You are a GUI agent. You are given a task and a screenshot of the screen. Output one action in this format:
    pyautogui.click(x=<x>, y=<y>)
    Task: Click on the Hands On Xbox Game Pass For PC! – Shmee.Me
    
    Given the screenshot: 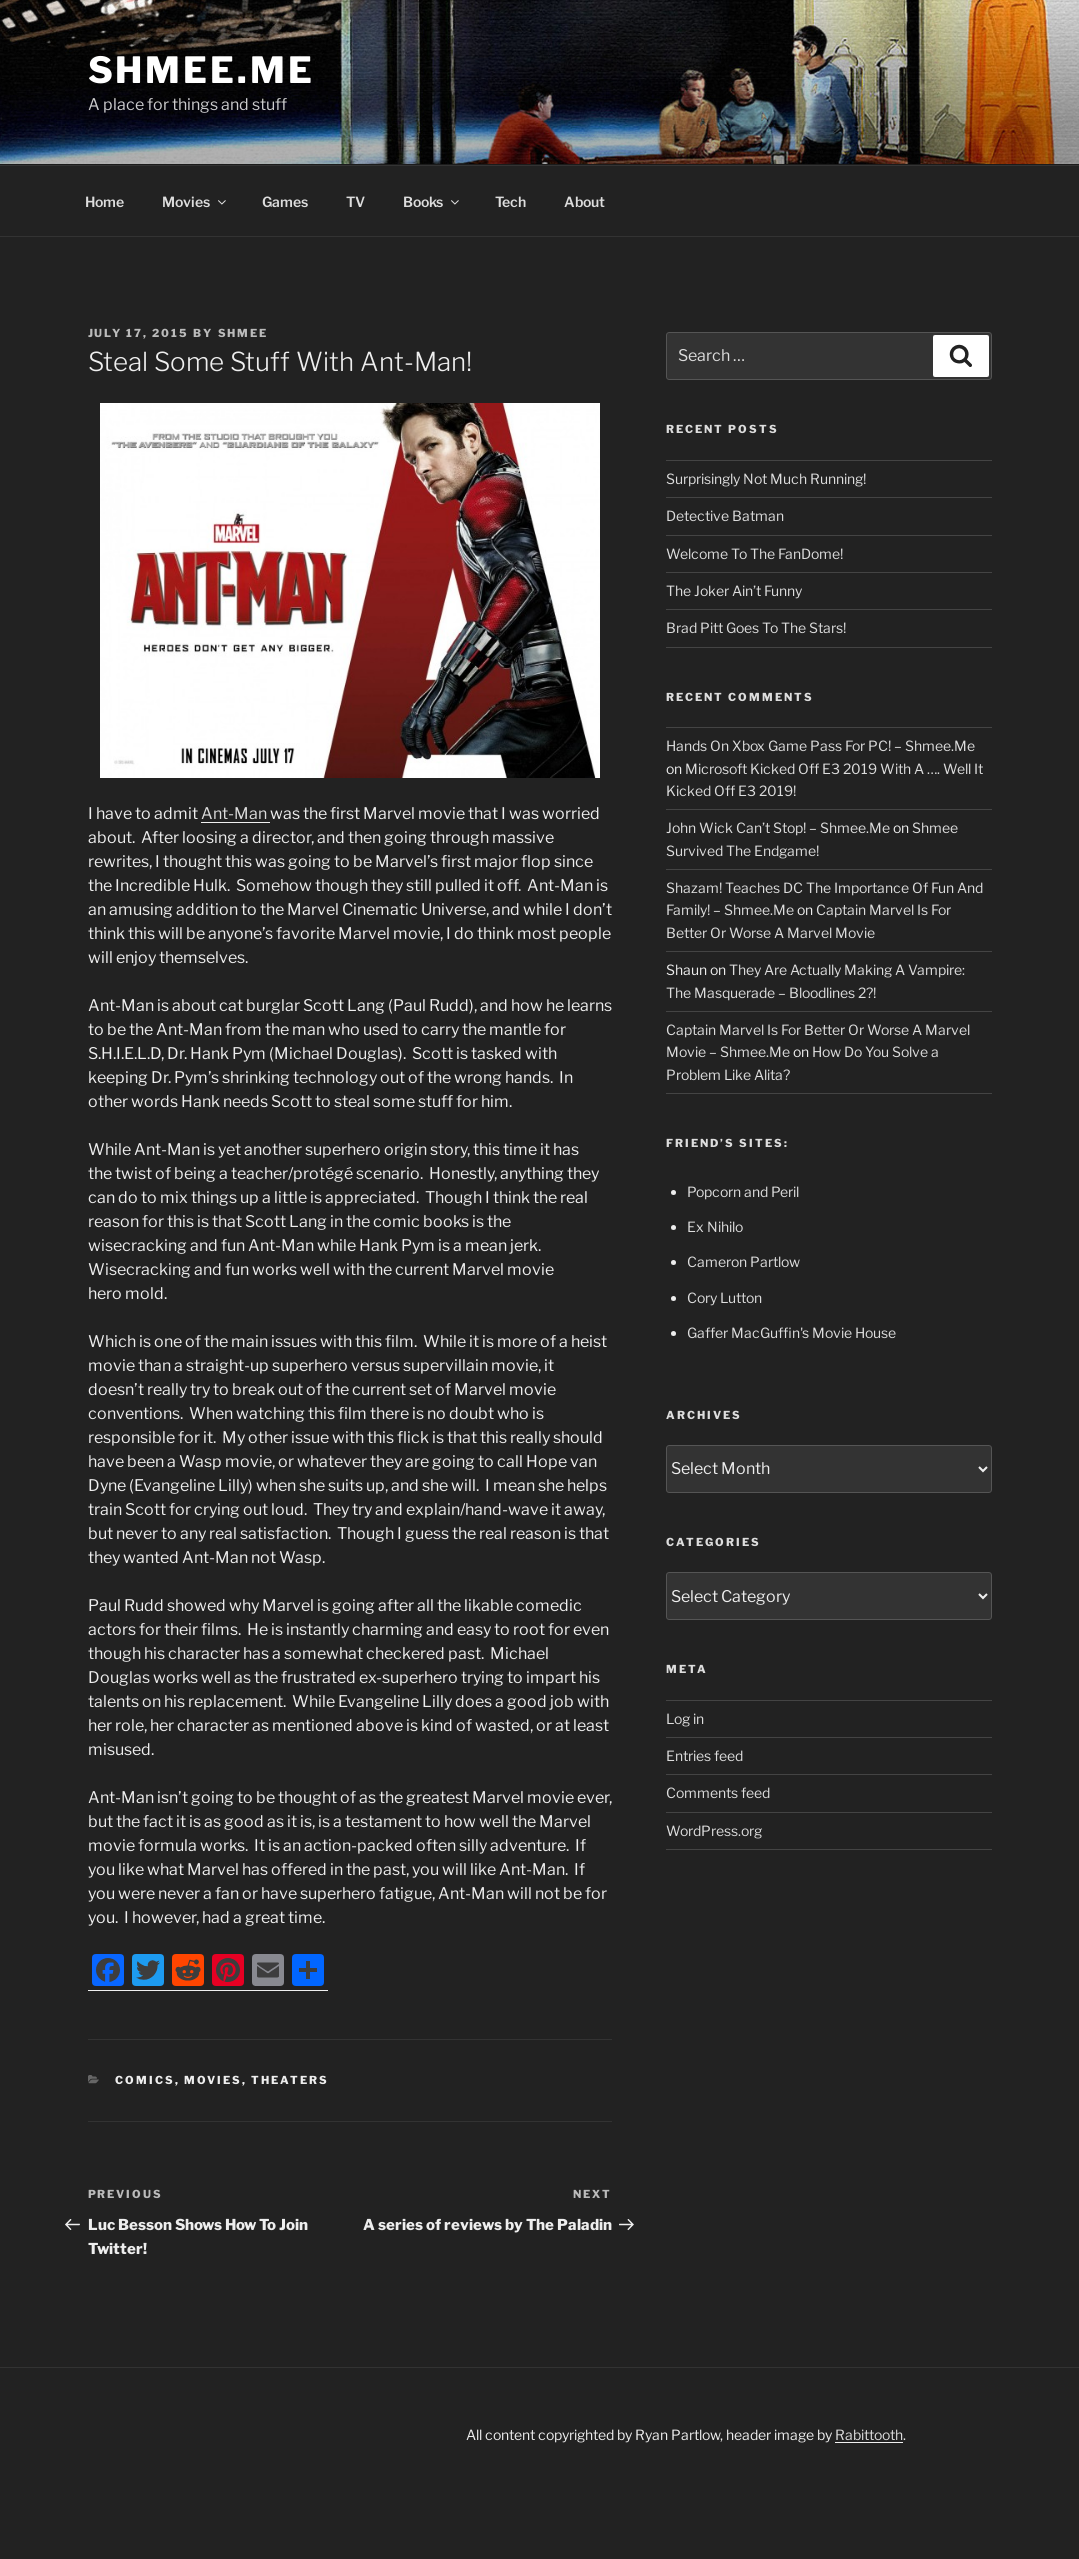 What is the action you would take?
    pyautogui.click(x=820, y=745)
    